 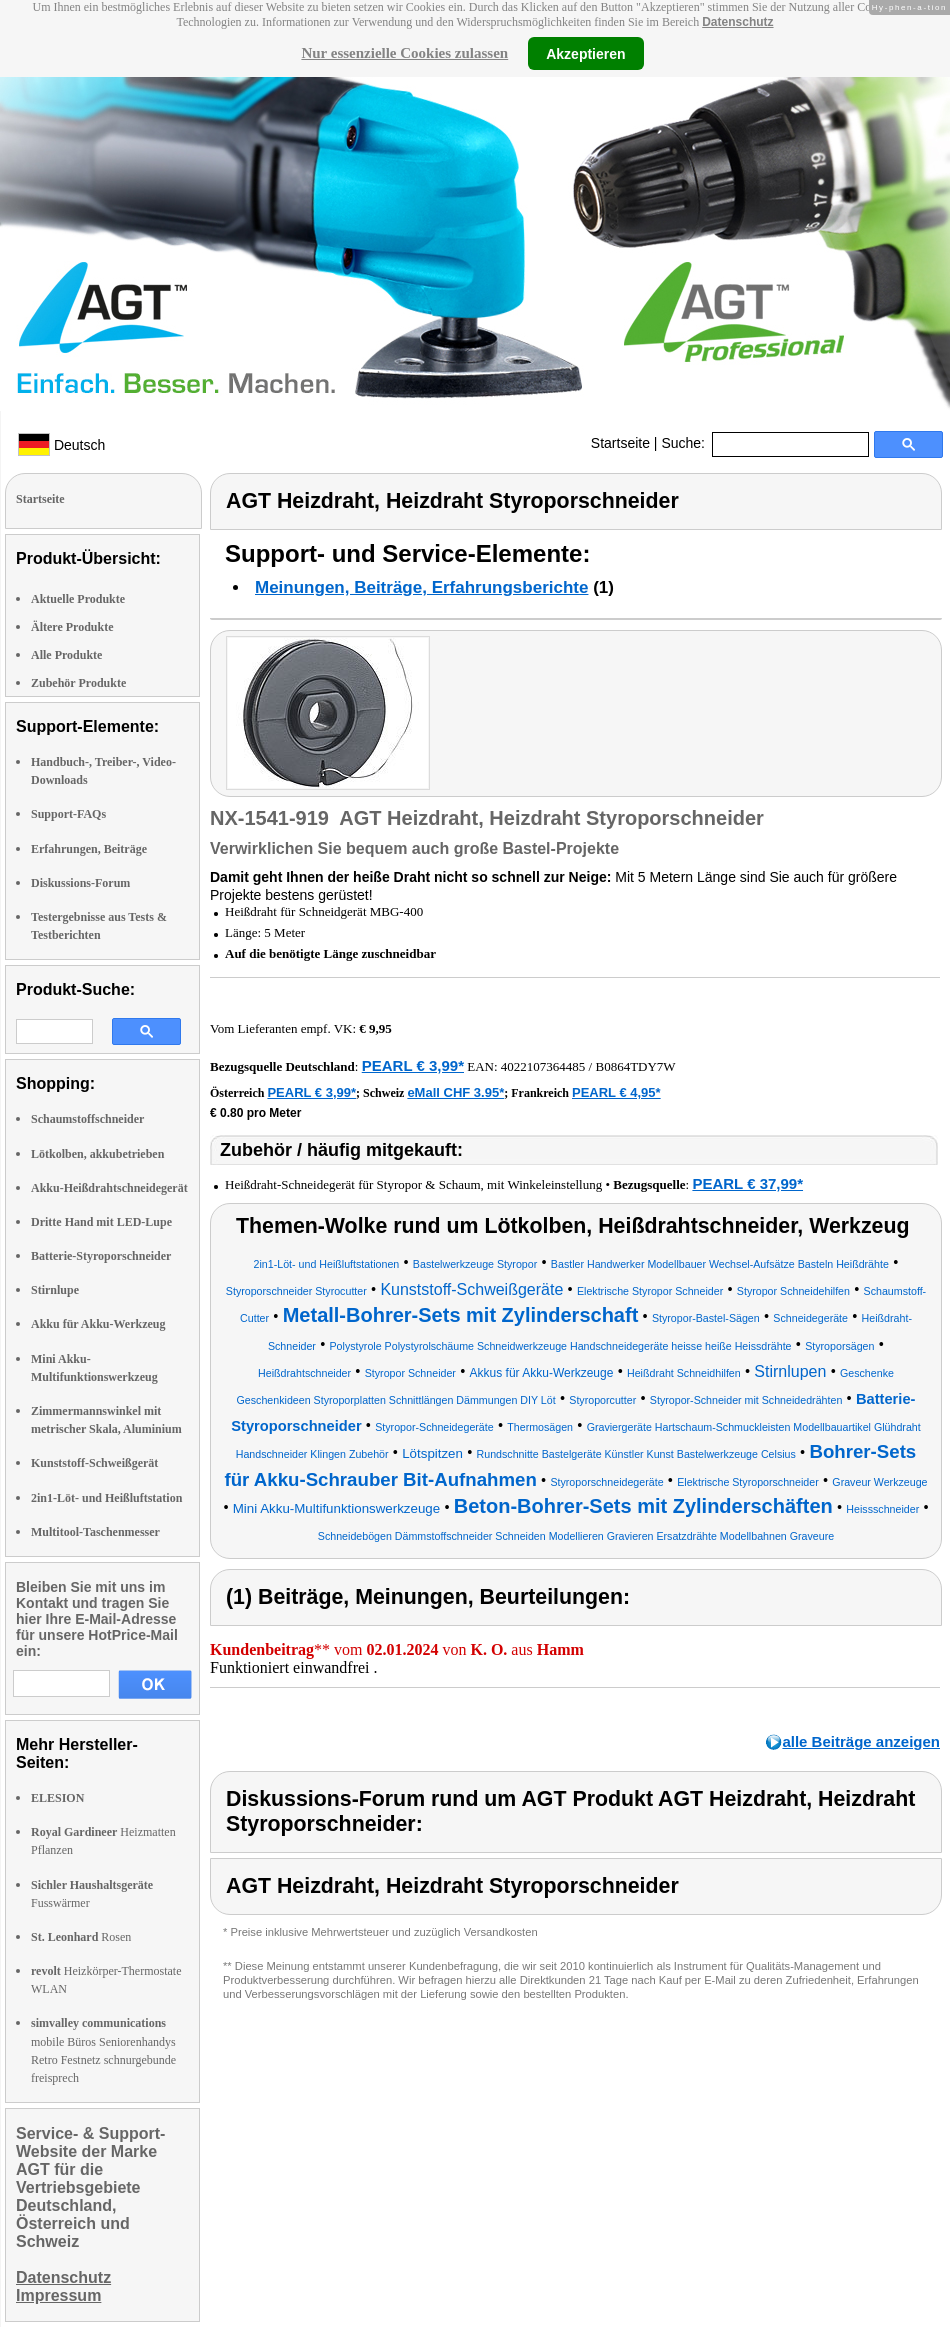 I want to click on Diskussions-Forum, so click(x=80, y=883).